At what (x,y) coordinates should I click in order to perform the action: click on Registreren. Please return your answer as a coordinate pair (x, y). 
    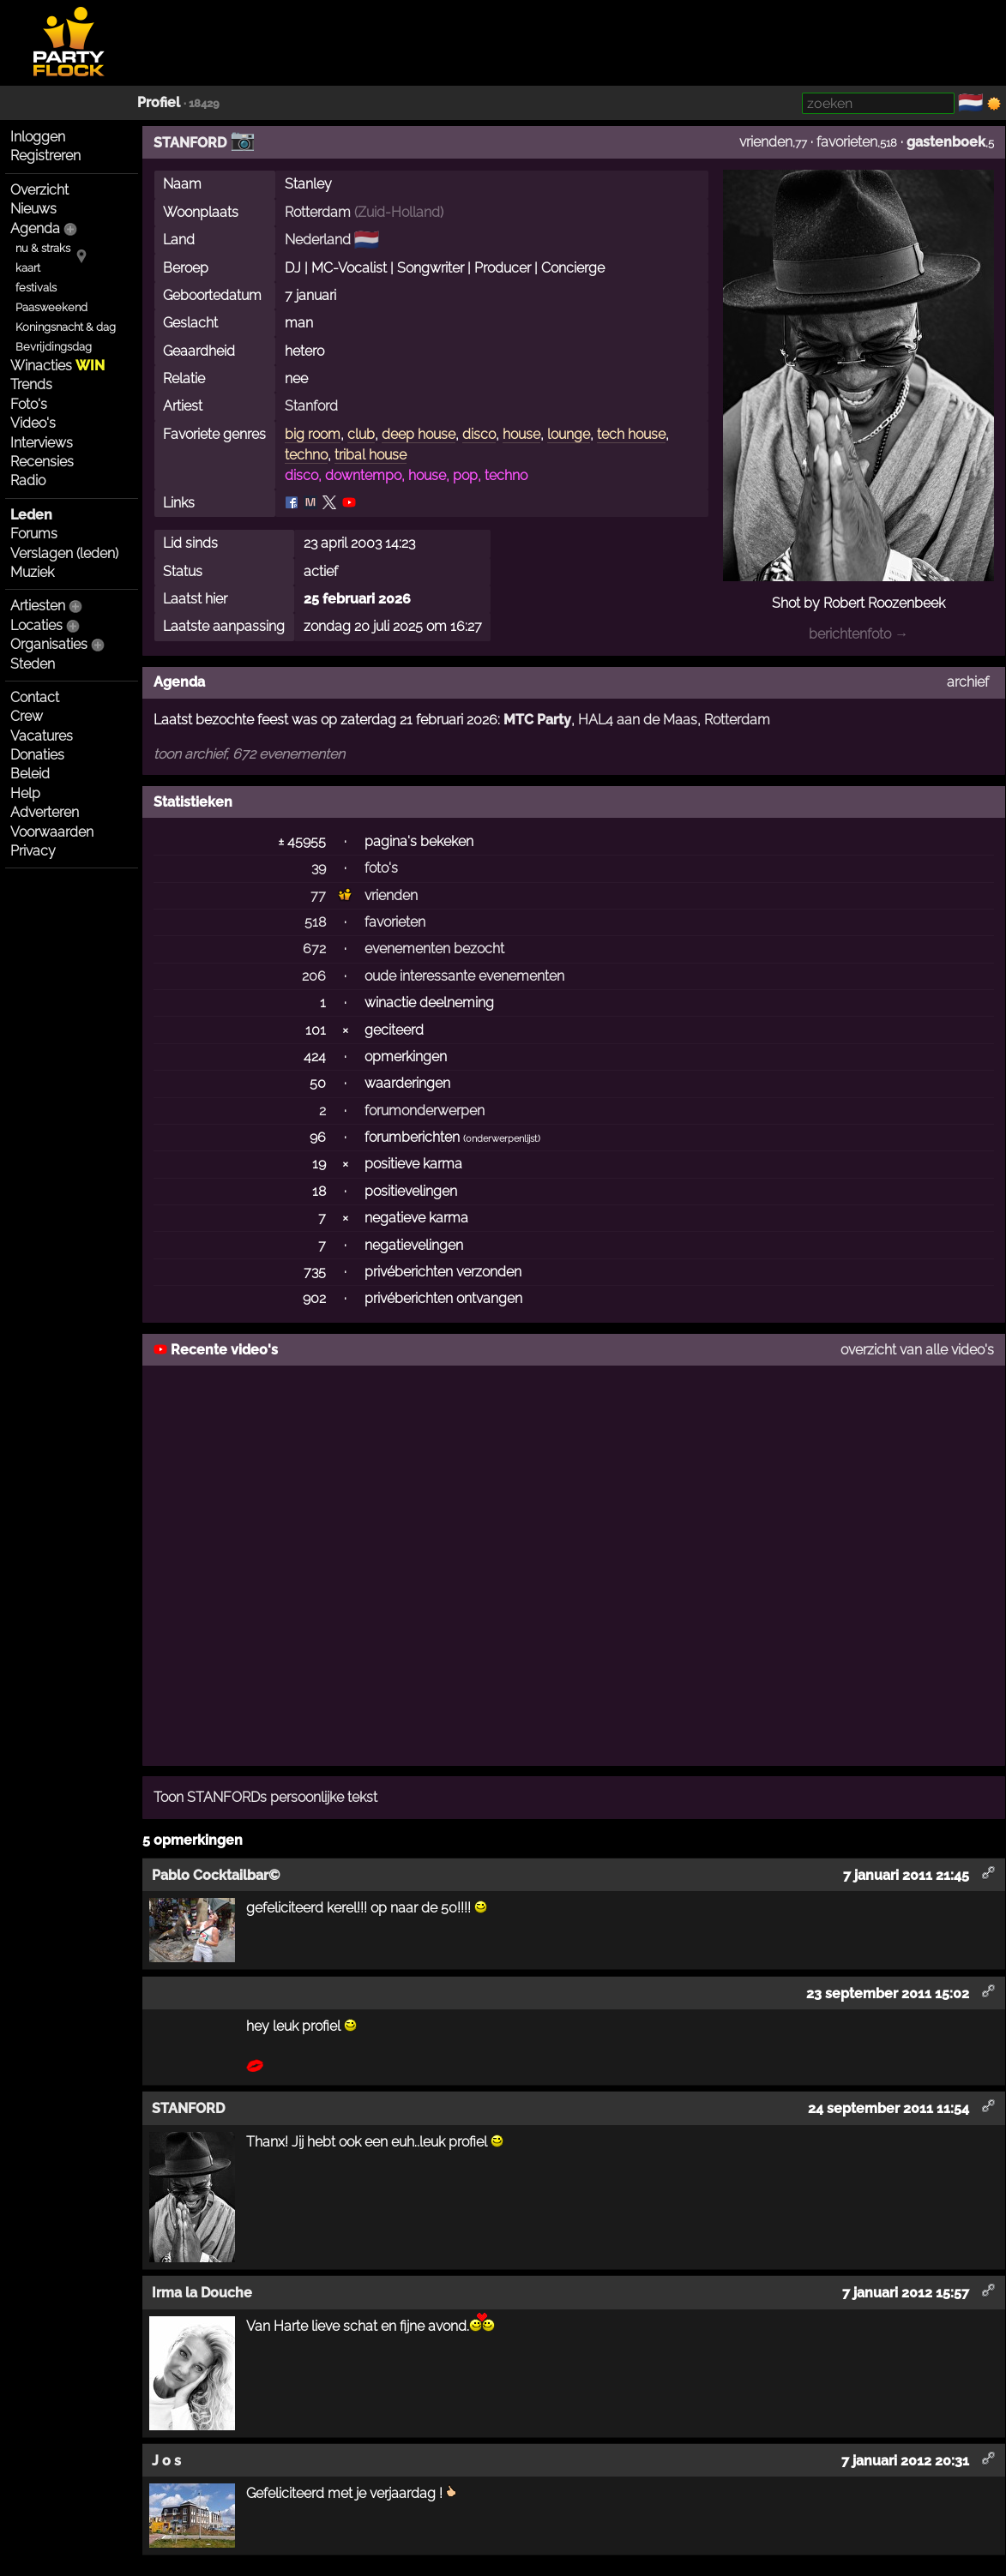
    Looking at the image, I should click on (45, 155).